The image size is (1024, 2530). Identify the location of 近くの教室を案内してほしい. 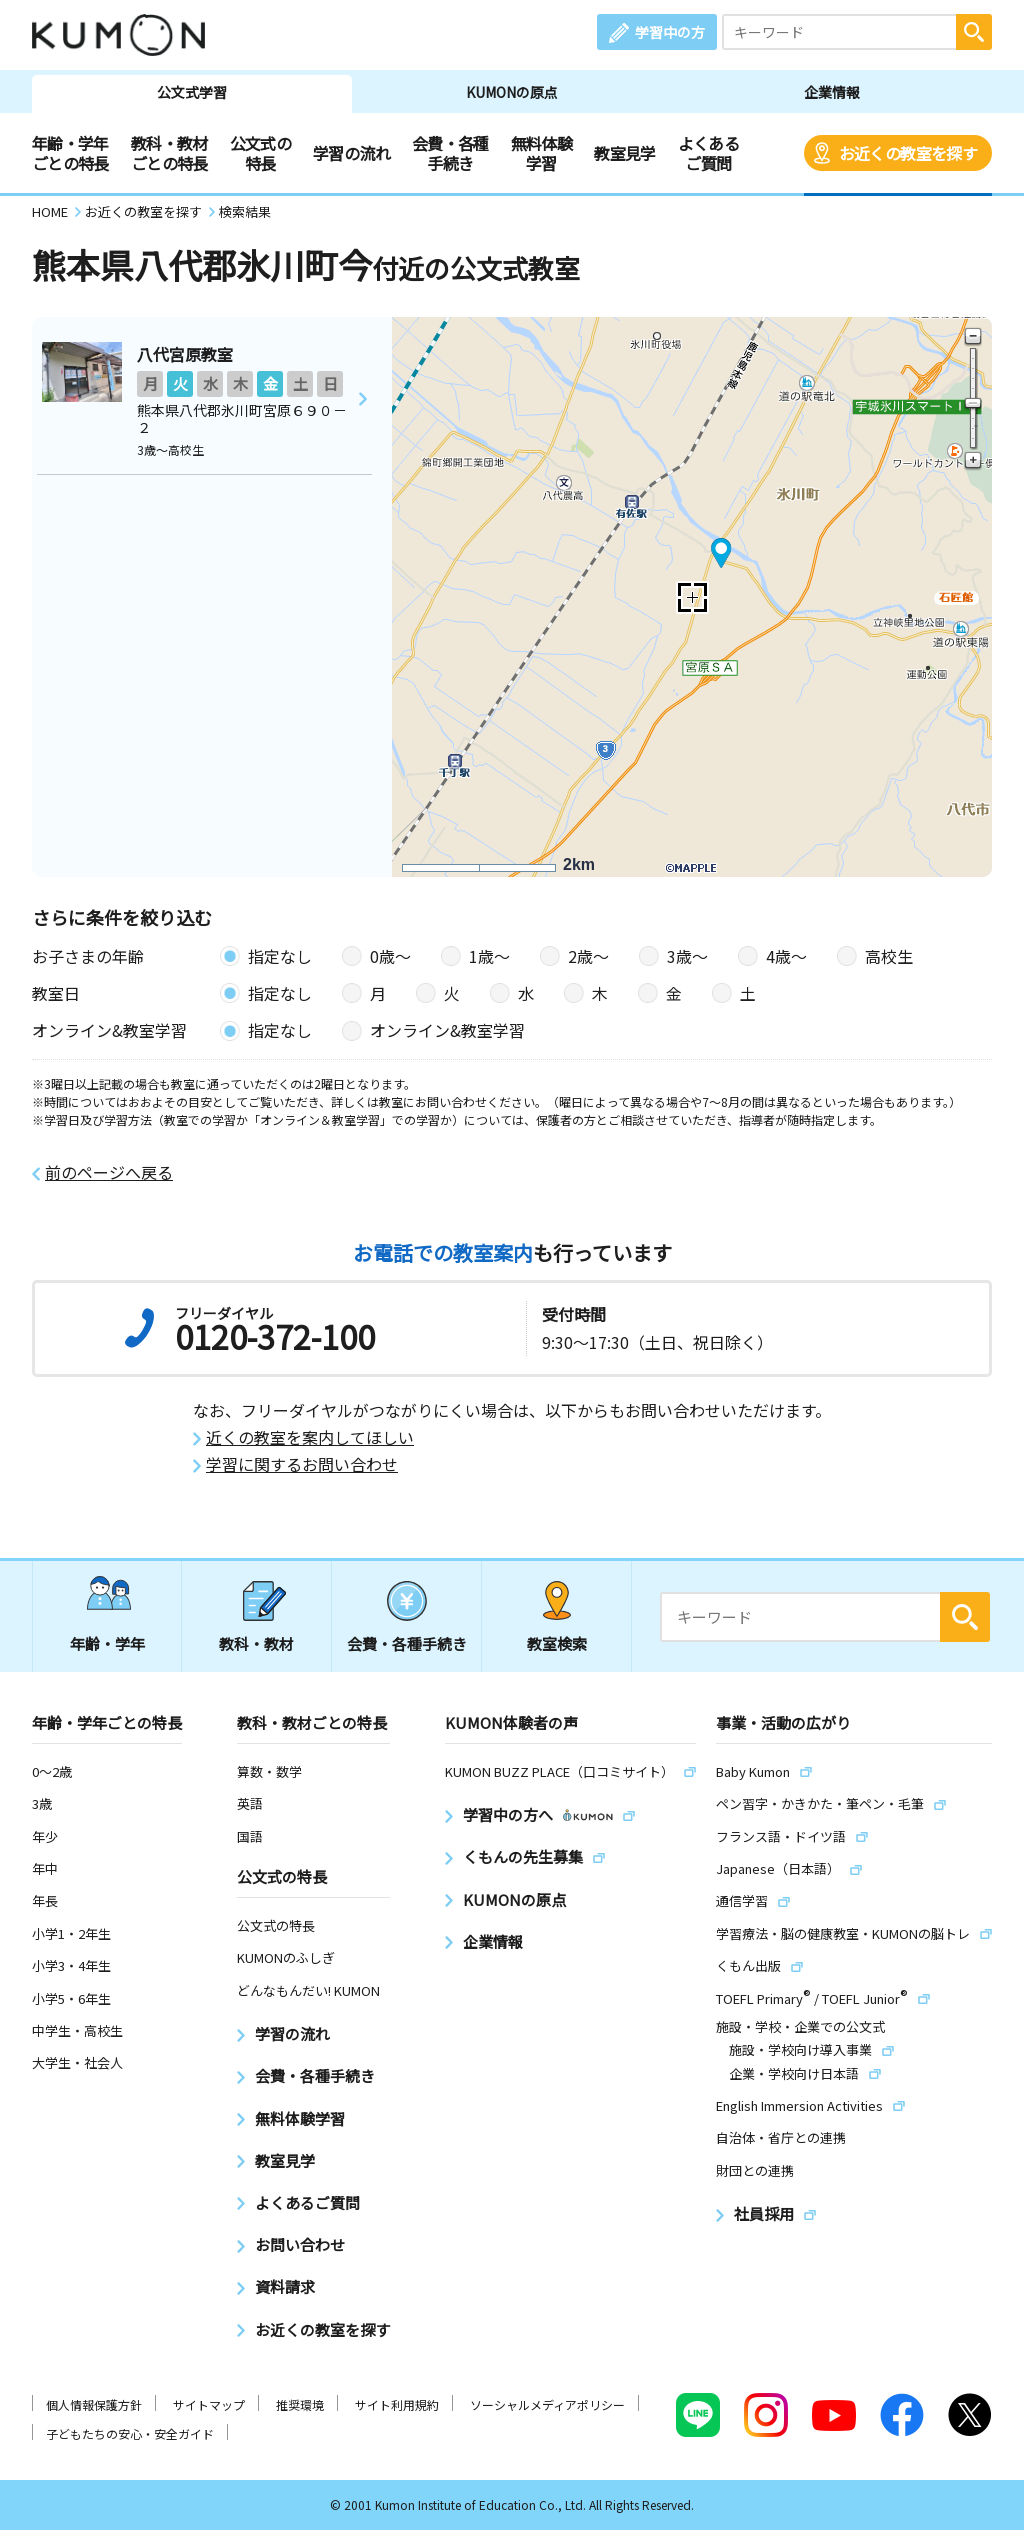
(310, 1437).